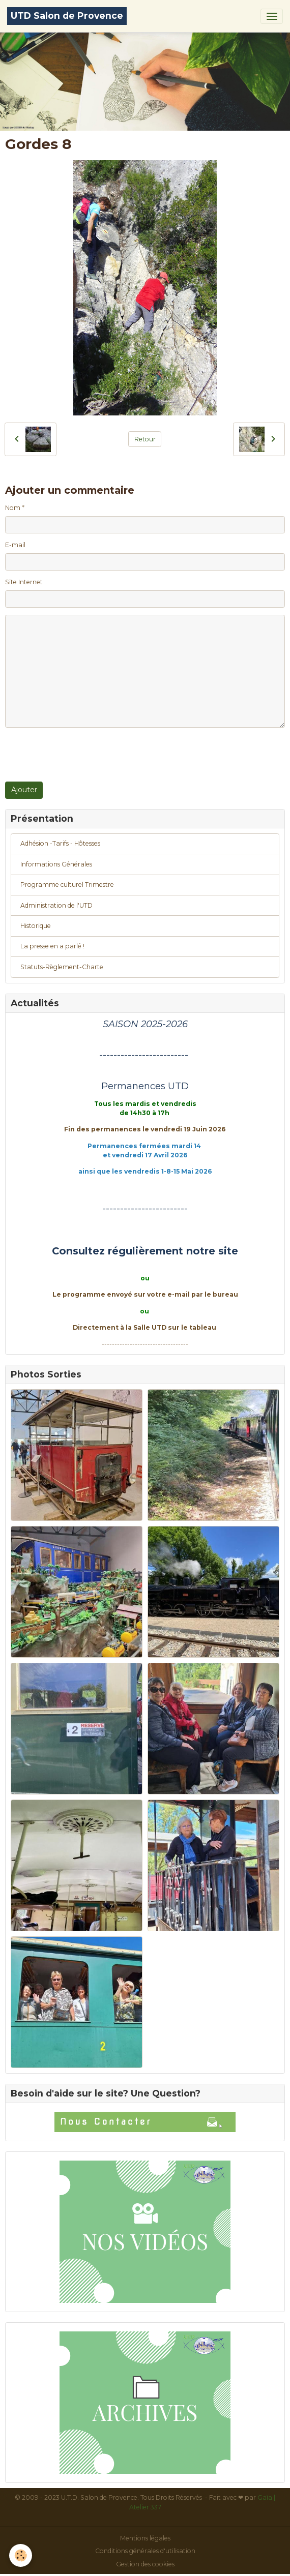  What do you see at coordinates (56, 864) in the screenshot?
I see `Informations Générales` at bounding box center [56, 864].